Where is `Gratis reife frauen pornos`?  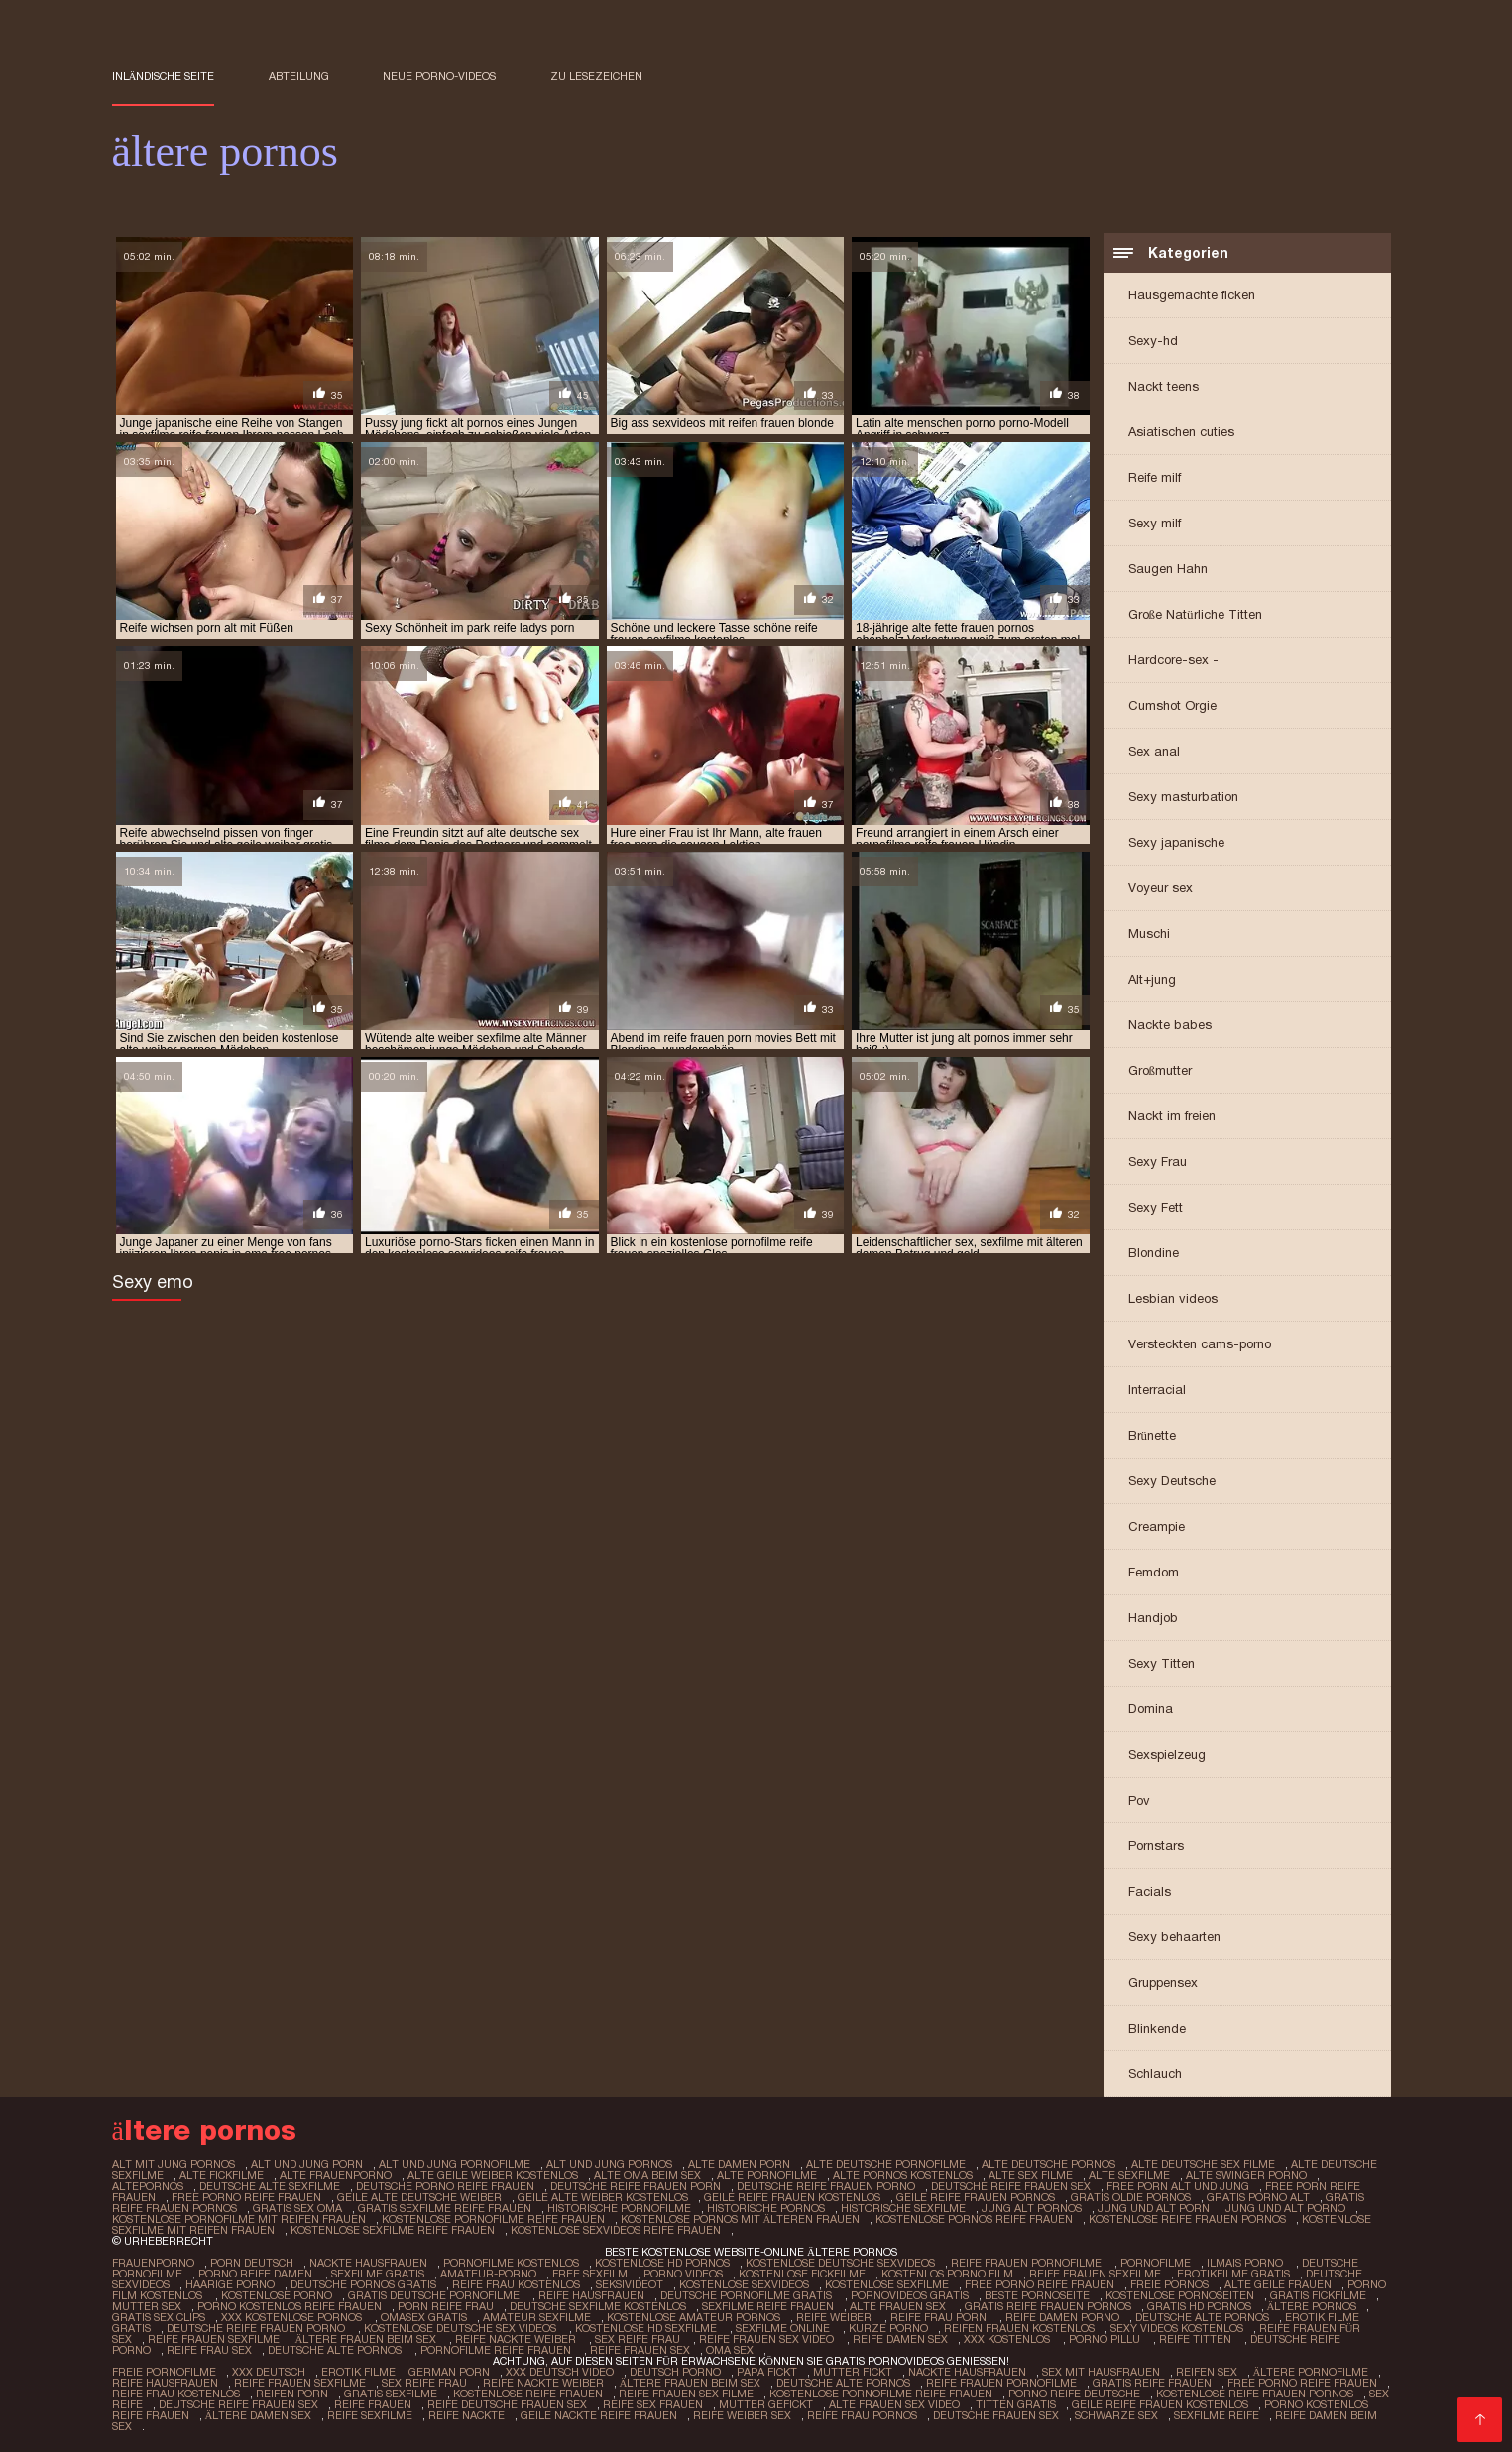 Gratis reife frauen pornos is located at coordinates (1048, 2306).